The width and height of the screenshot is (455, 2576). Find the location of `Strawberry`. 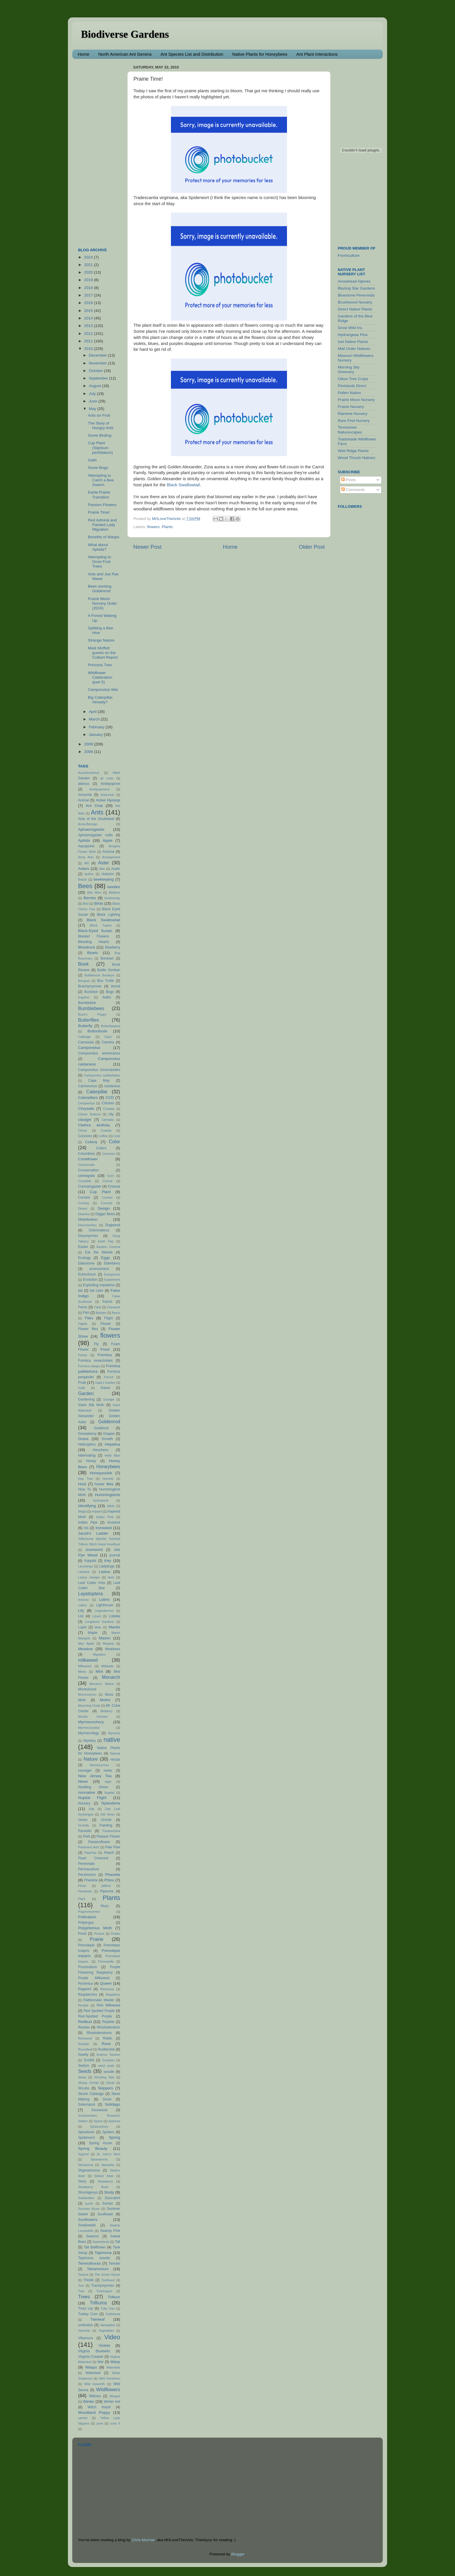

Strawberry is located at coordinates (105, 2181).